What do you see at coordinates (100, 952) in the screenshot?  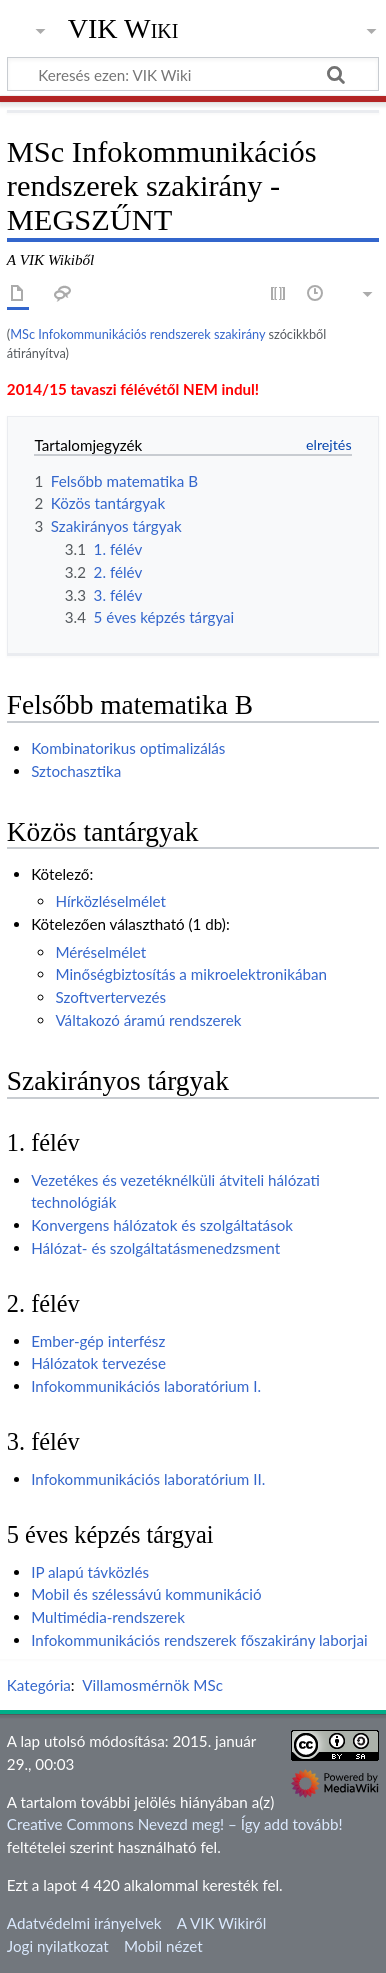 I see `Méréselmélet` at bounding box center [100, 952].